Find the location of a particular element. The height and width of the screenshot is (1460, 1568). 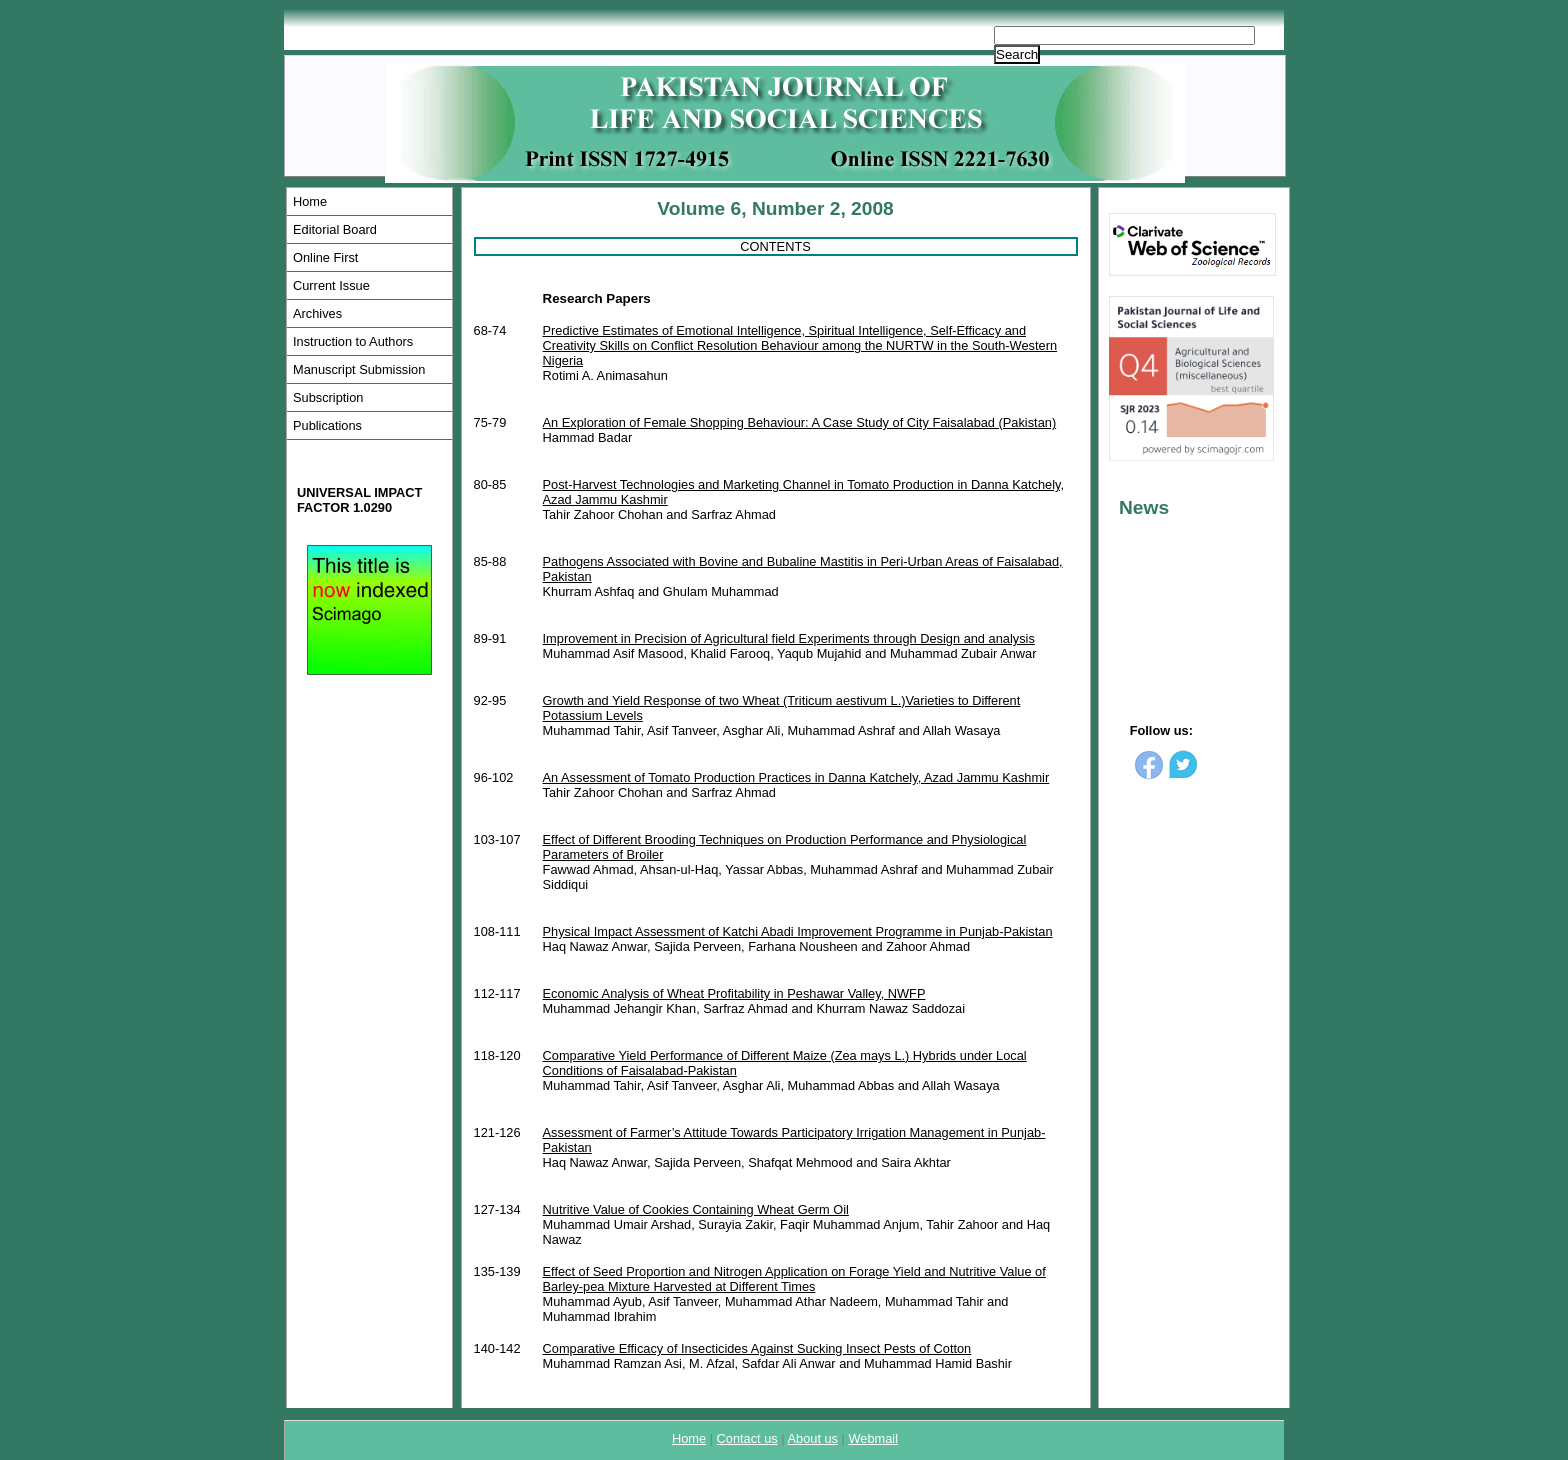

Manuscript Submission is located at coordinates (359, 369).